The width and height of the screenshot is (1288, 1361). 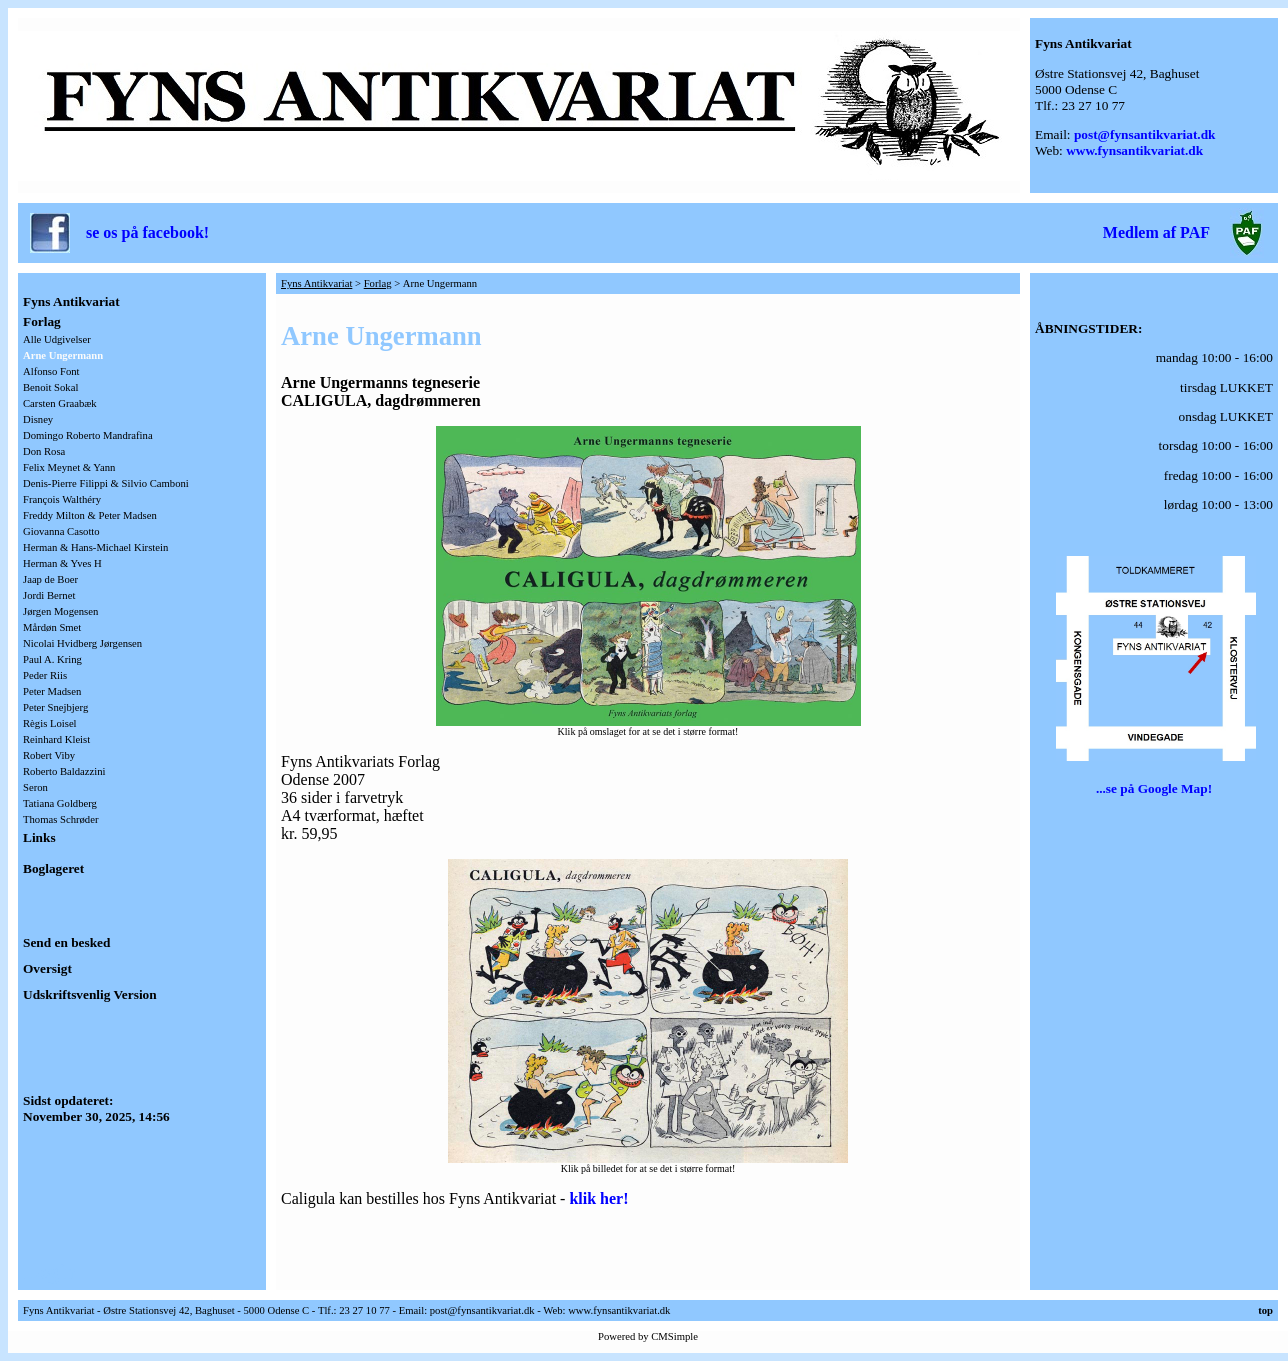 What do you see at coordinates (64, 771) in the screenshot?
I see `Roberto Baldazzini` at bounding box center [64, 771].